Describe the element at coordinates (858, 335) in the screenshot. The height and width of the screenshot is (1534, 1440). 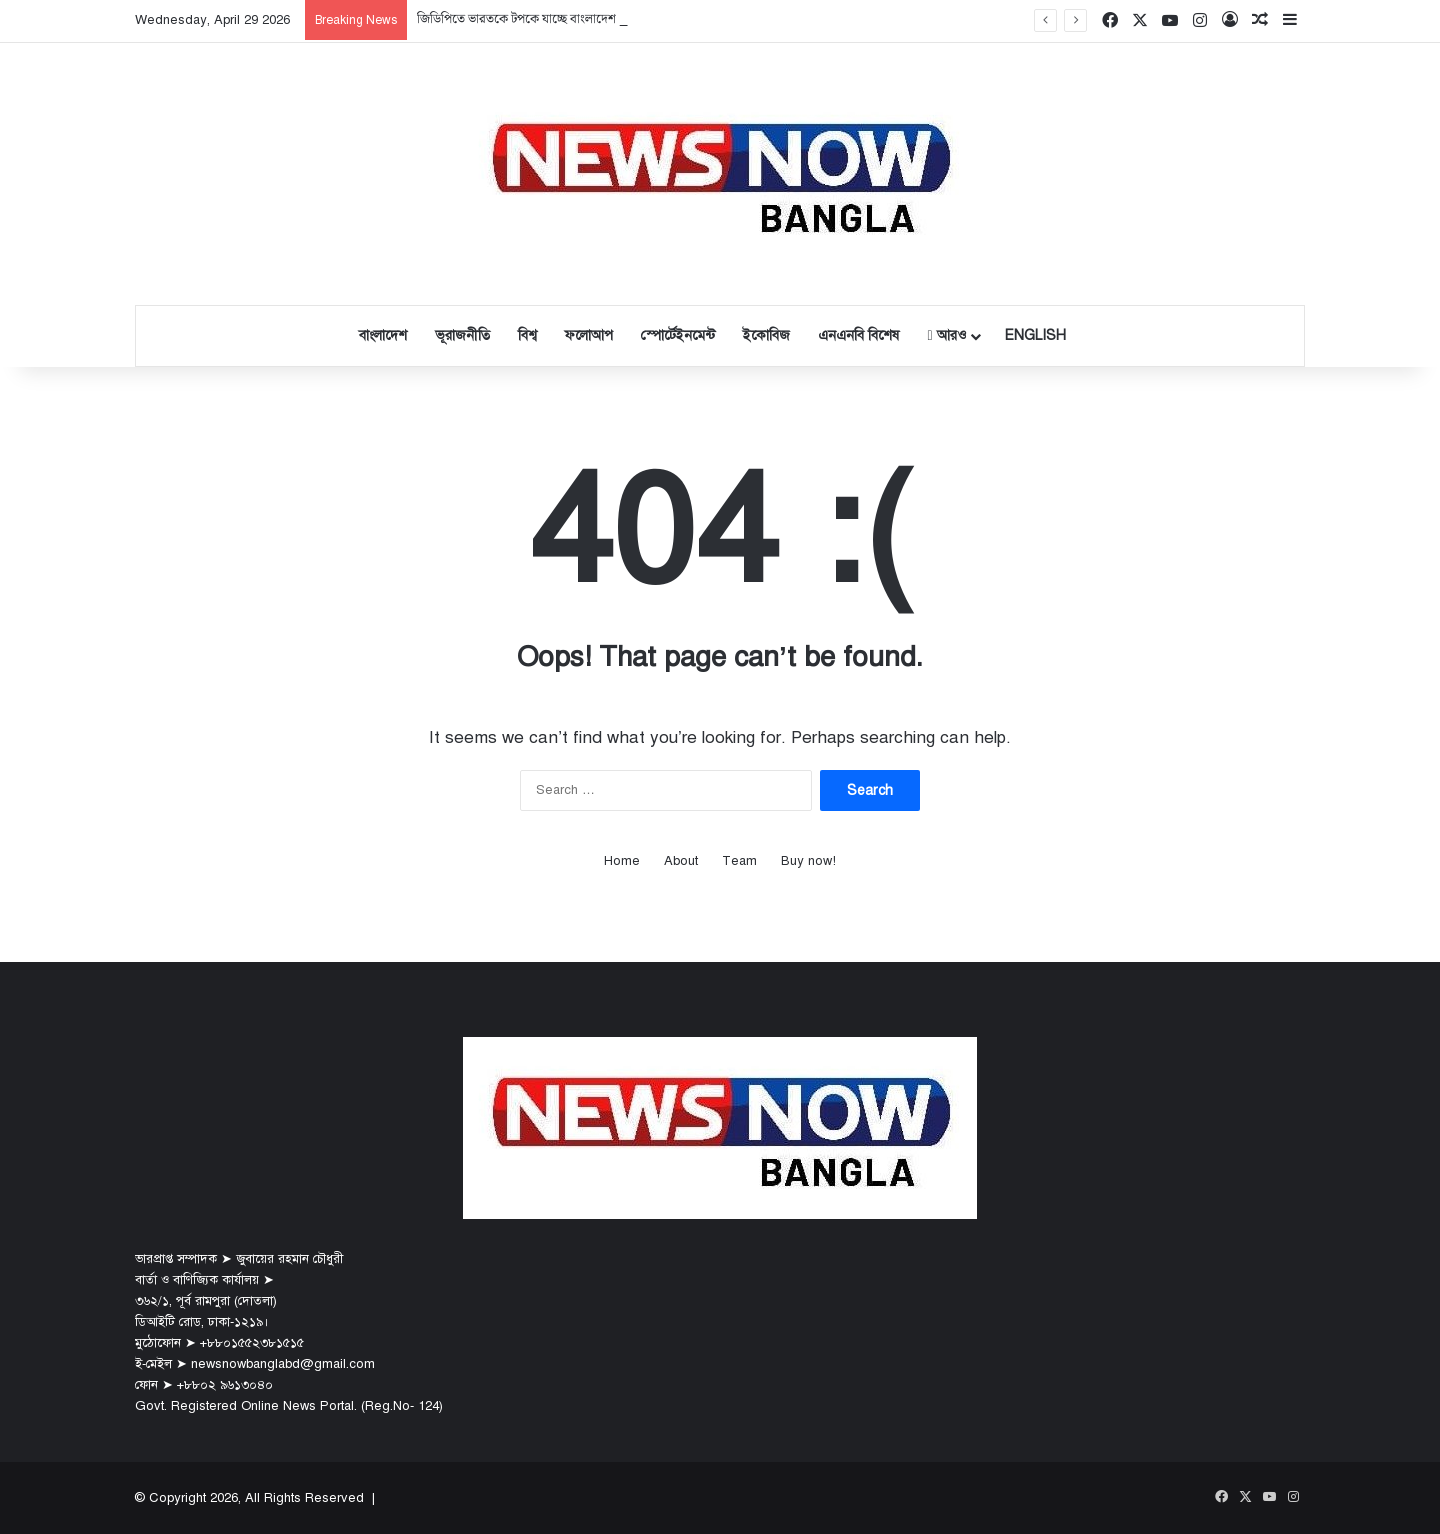
I see `এনএনবি বিশেষ` at that location.